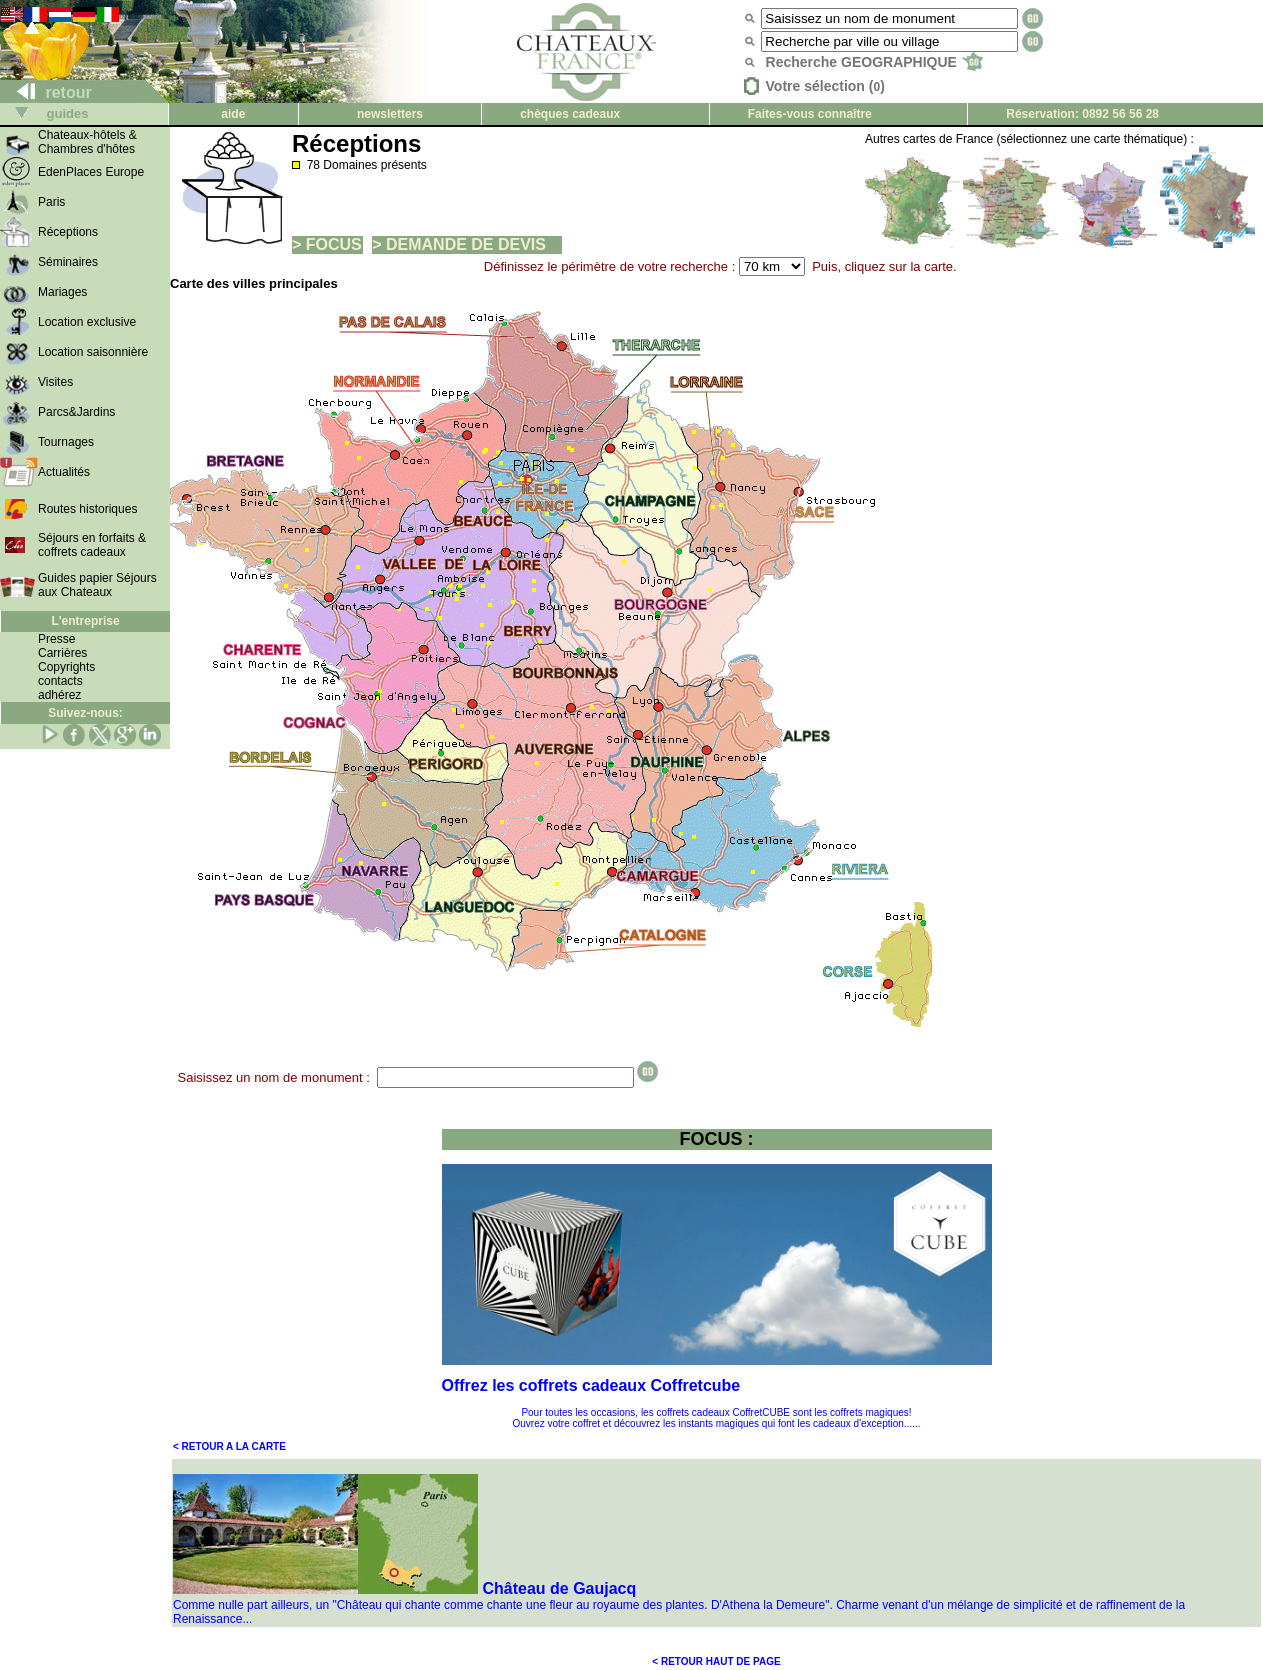  What do you see at coordinates (46, 92) in the screenshot?
I see `retour` at bounding box center [46, 92].